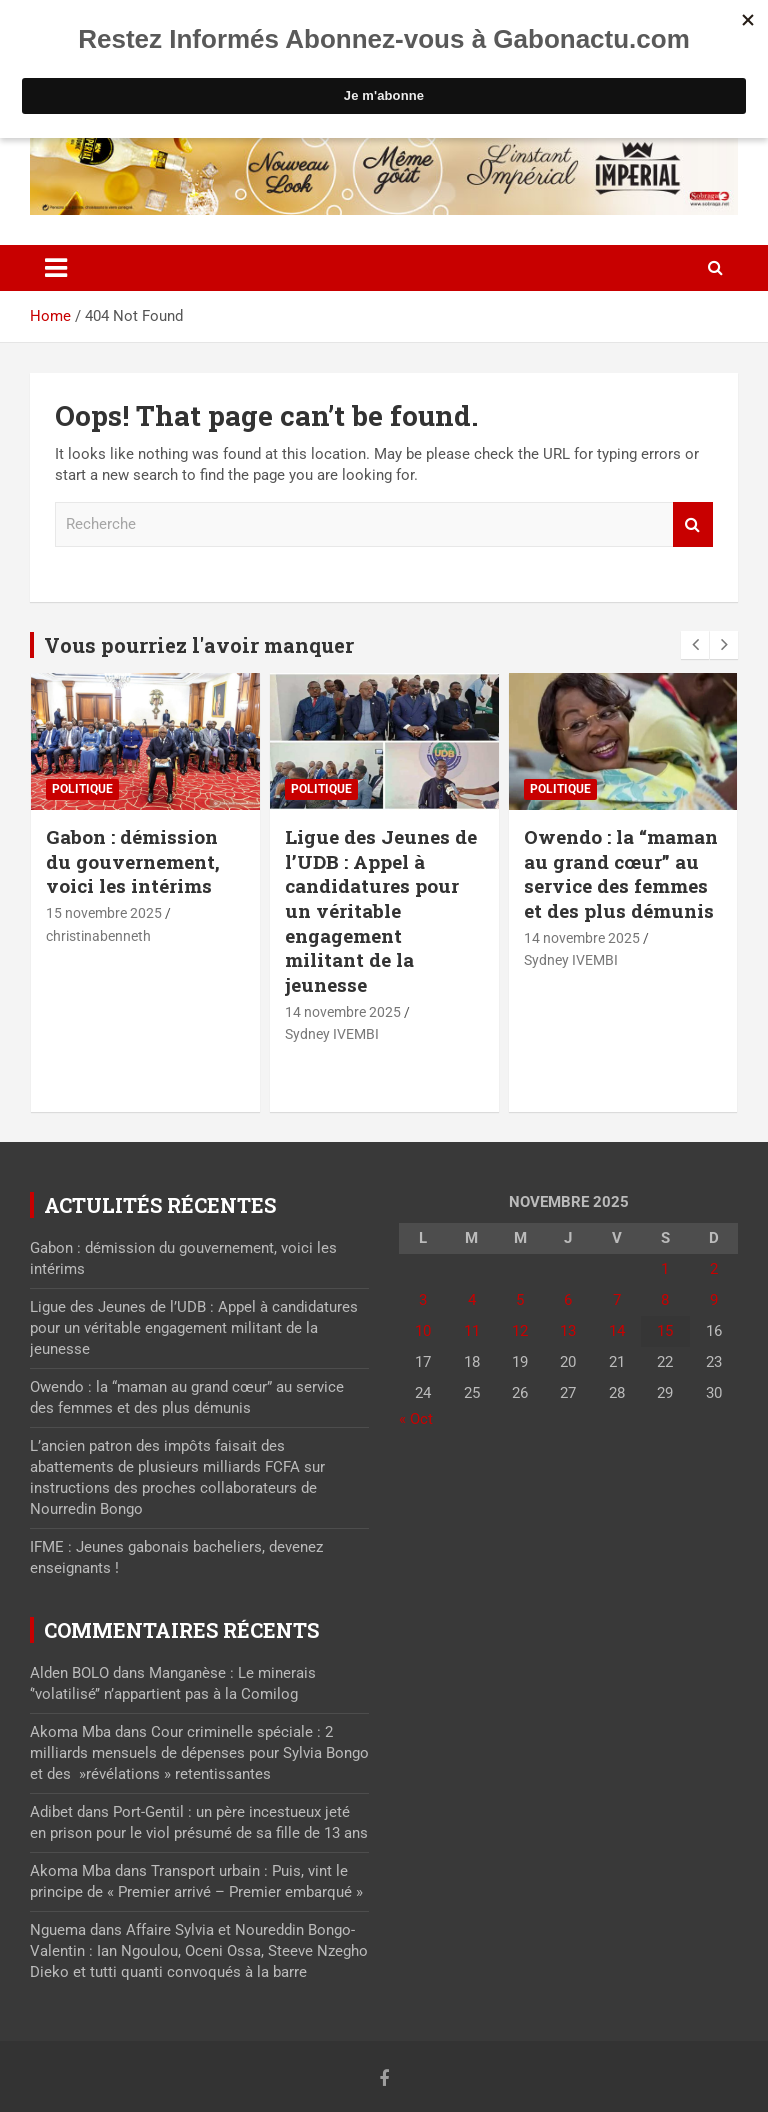 Image resolution: width=768 pixels, height=2112 pixels. Describe the element at coordinates (423, 1331) in the screenshot. I see `10 [Publications publiées sur 10 November 2025]` at that location.